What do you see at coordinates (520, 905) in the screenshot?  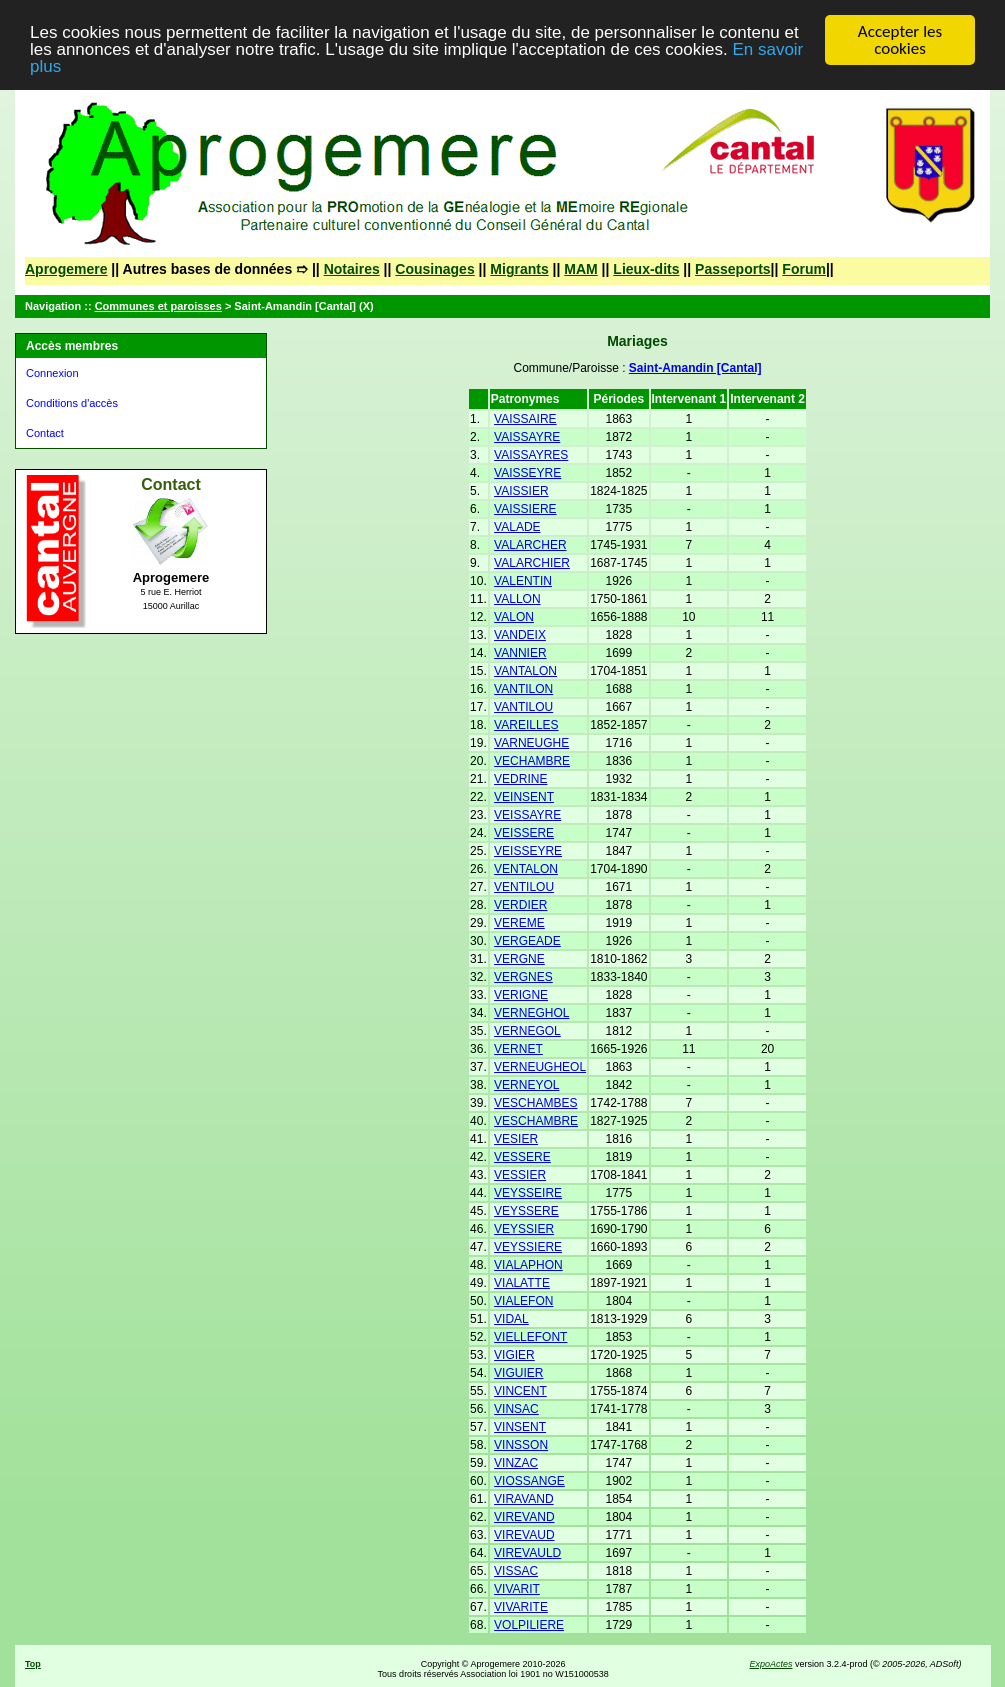 I see `VERDIER` at bounding box center [520, 905].